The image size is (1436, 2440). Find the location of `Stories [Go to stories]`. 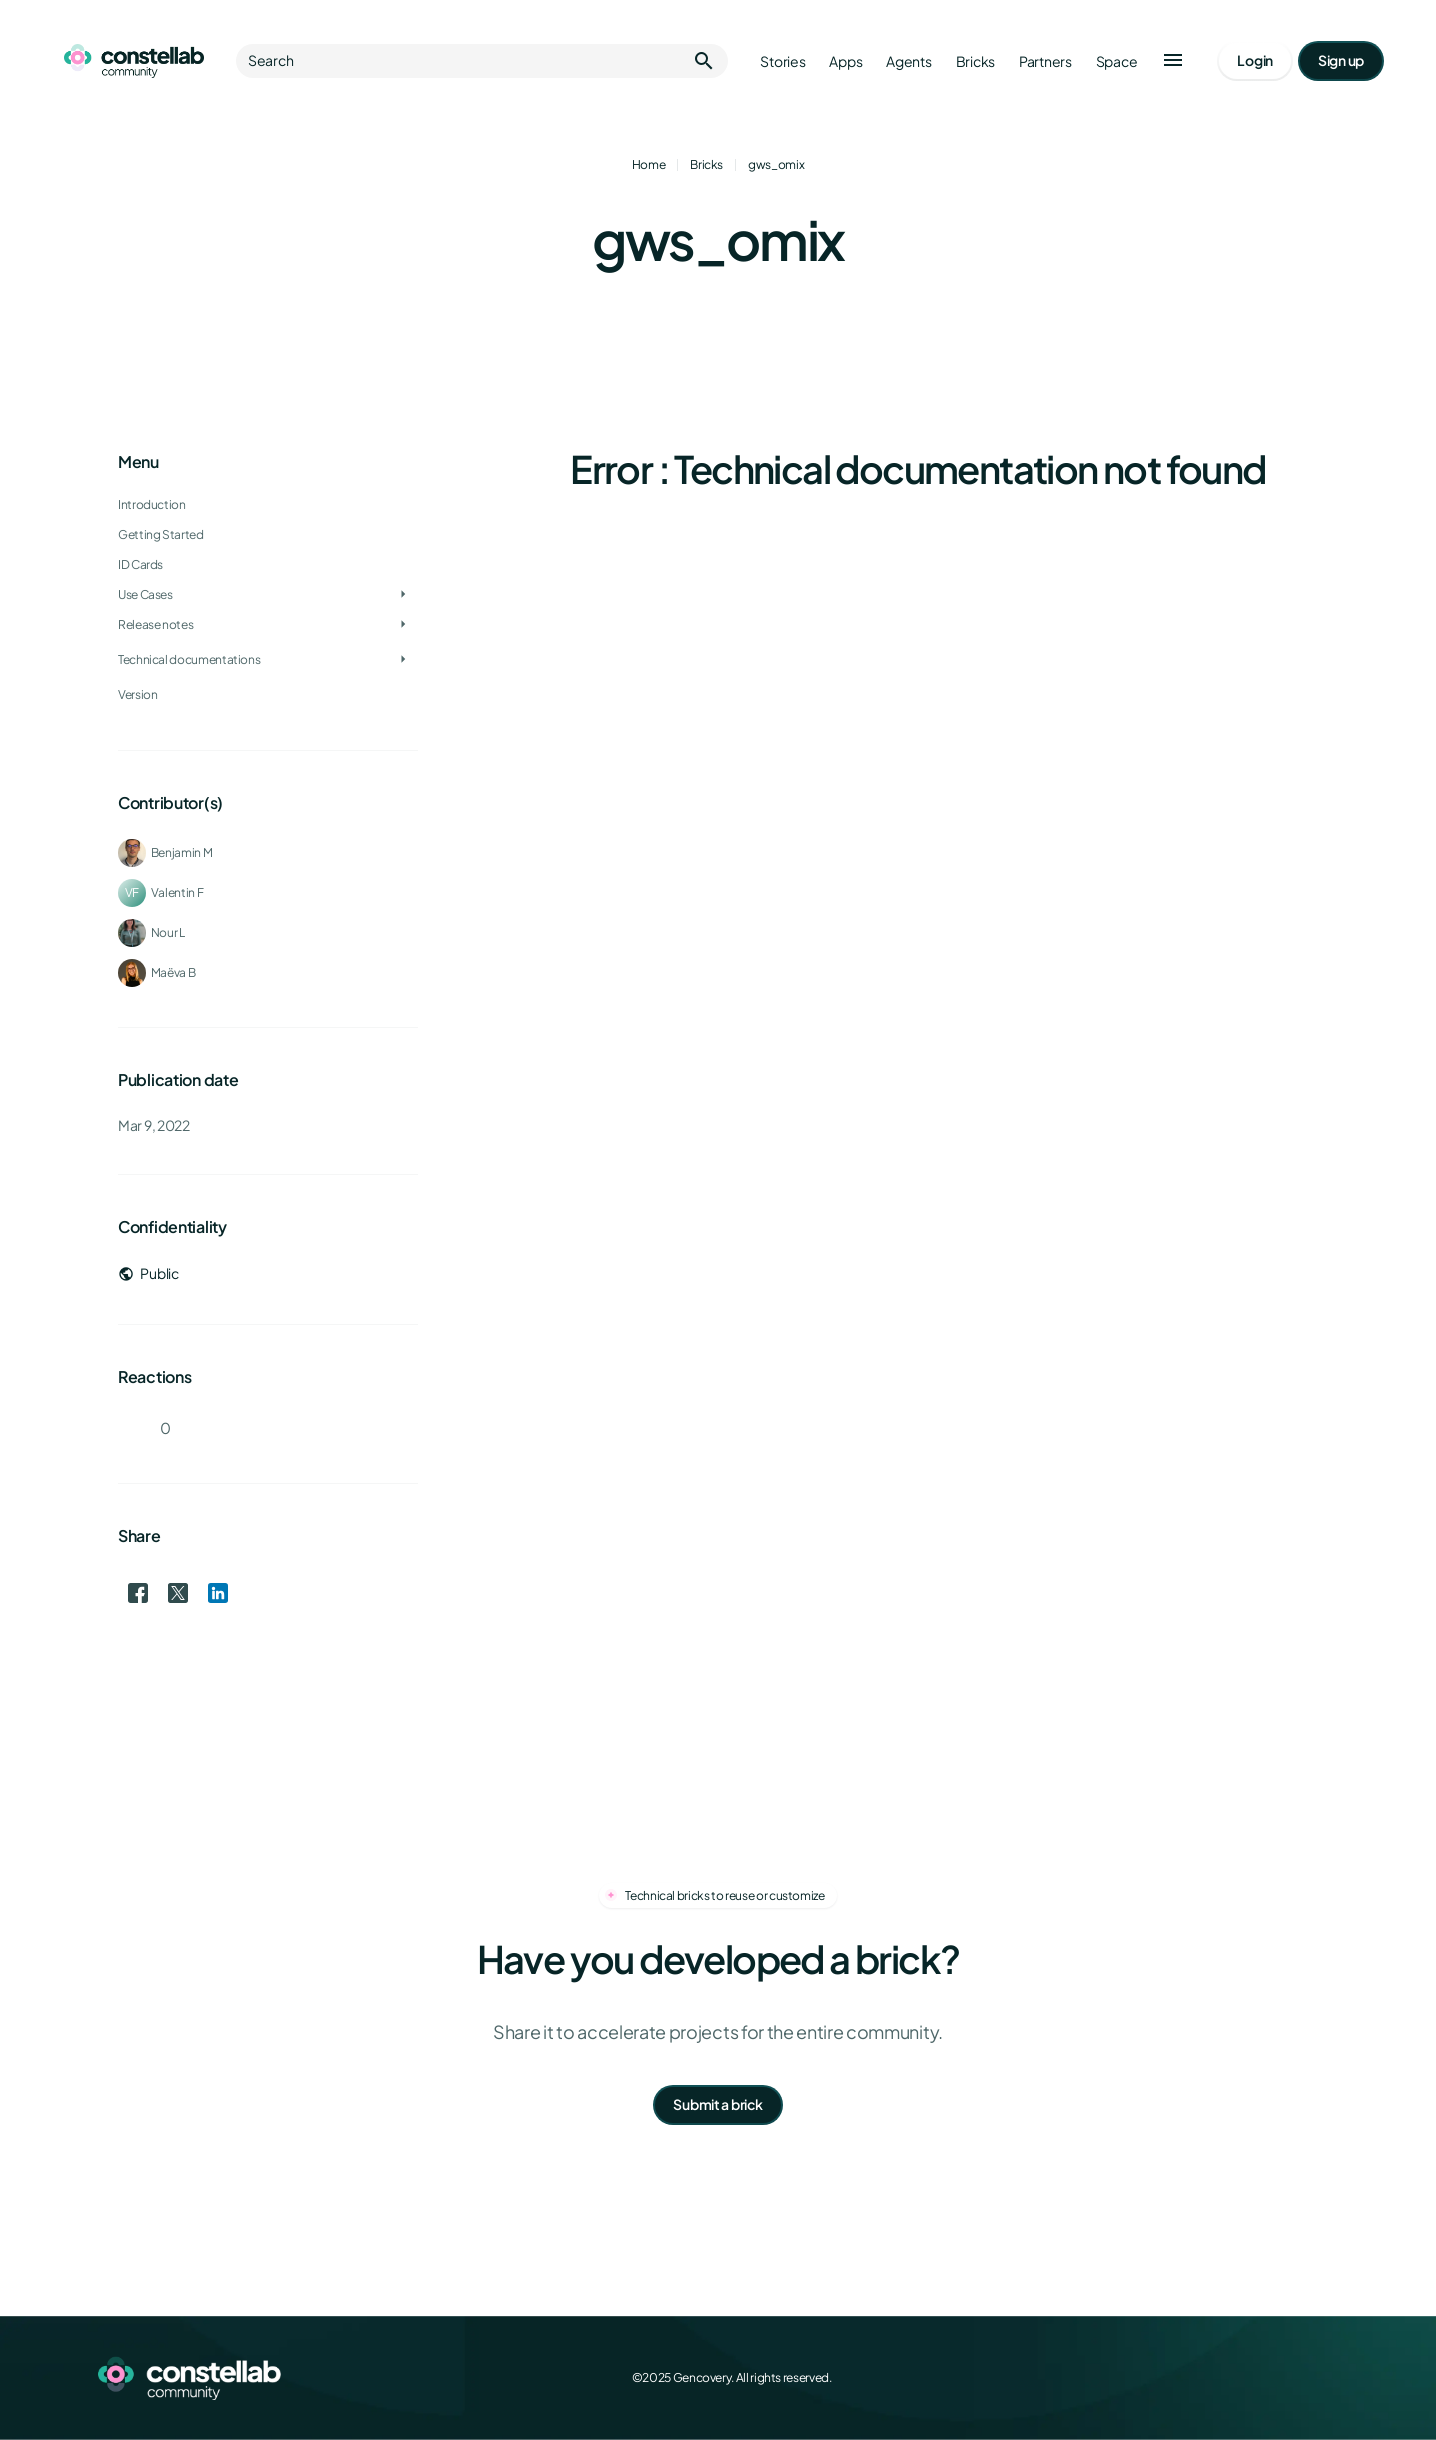

Stories [Go to stories] is located at coordinates (782, 61).